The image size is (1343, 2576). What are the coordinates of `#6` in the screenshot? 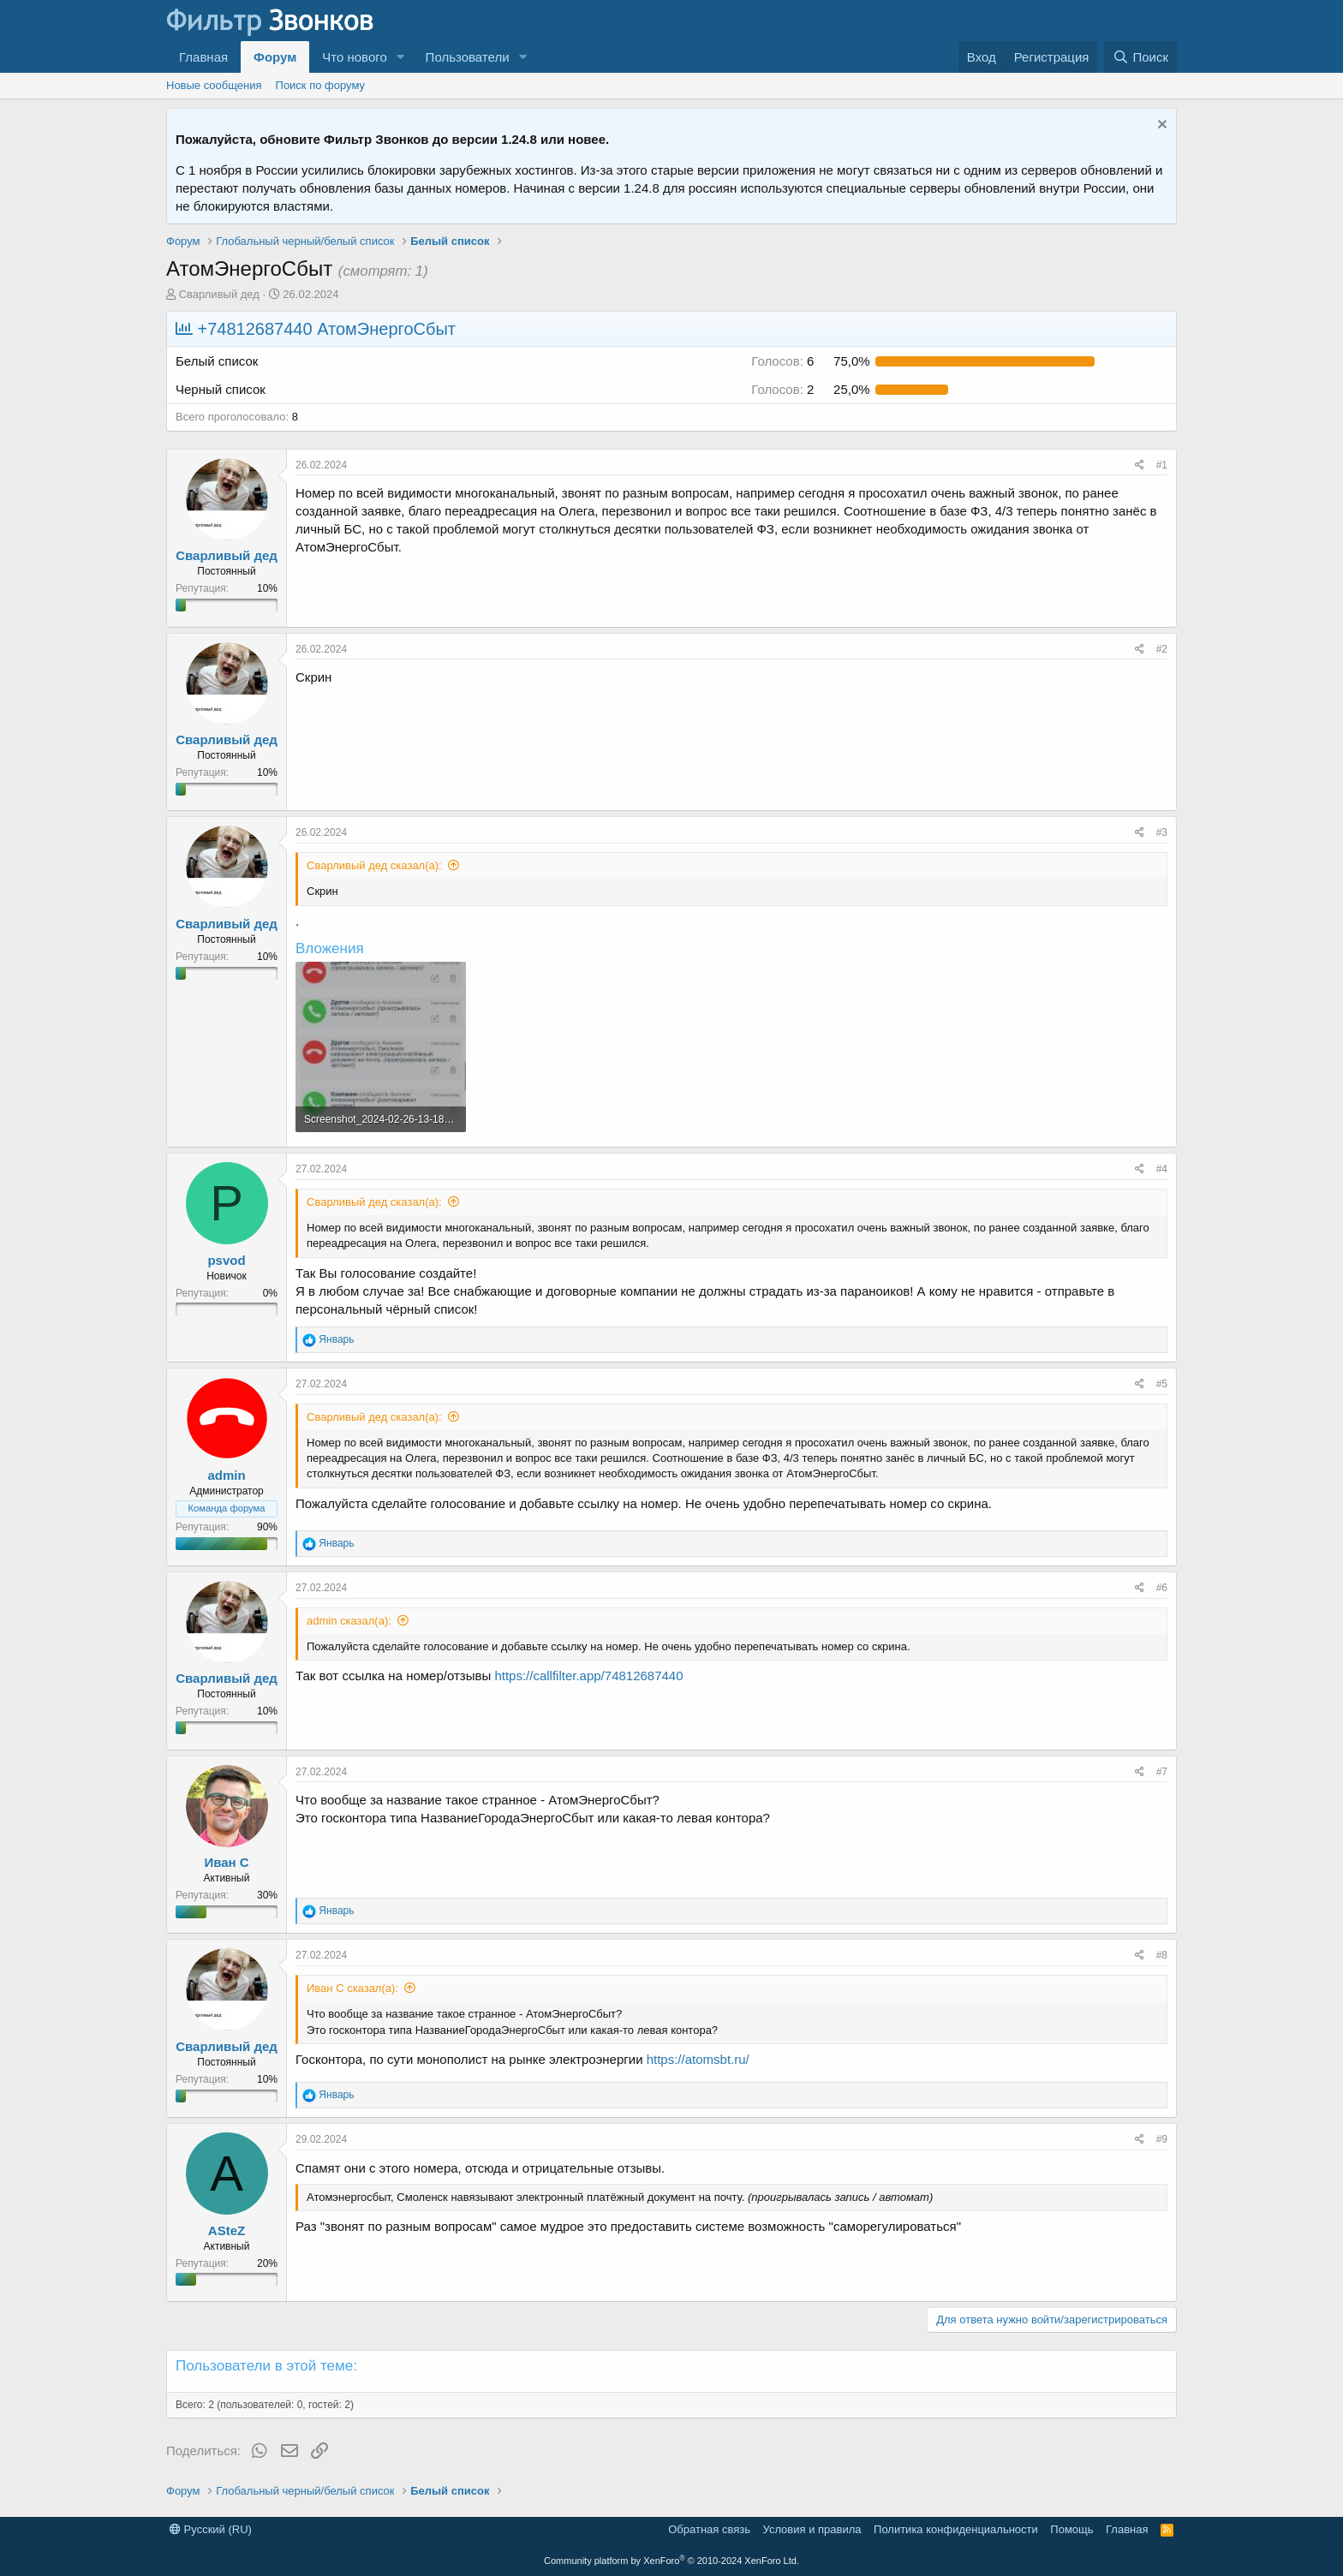 It's located at (1161, 1588).